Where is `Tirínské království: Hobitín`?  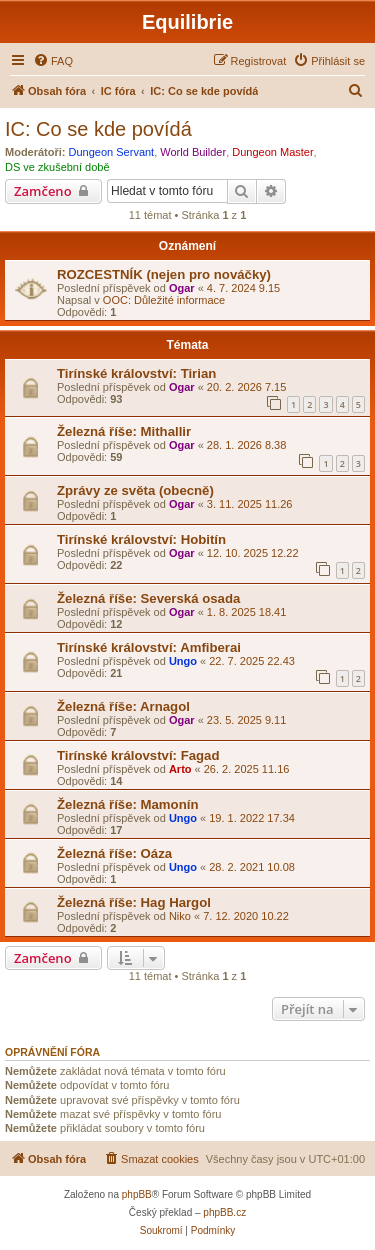
Tirínské království: Hobitín is located at coordinates (141, 539).